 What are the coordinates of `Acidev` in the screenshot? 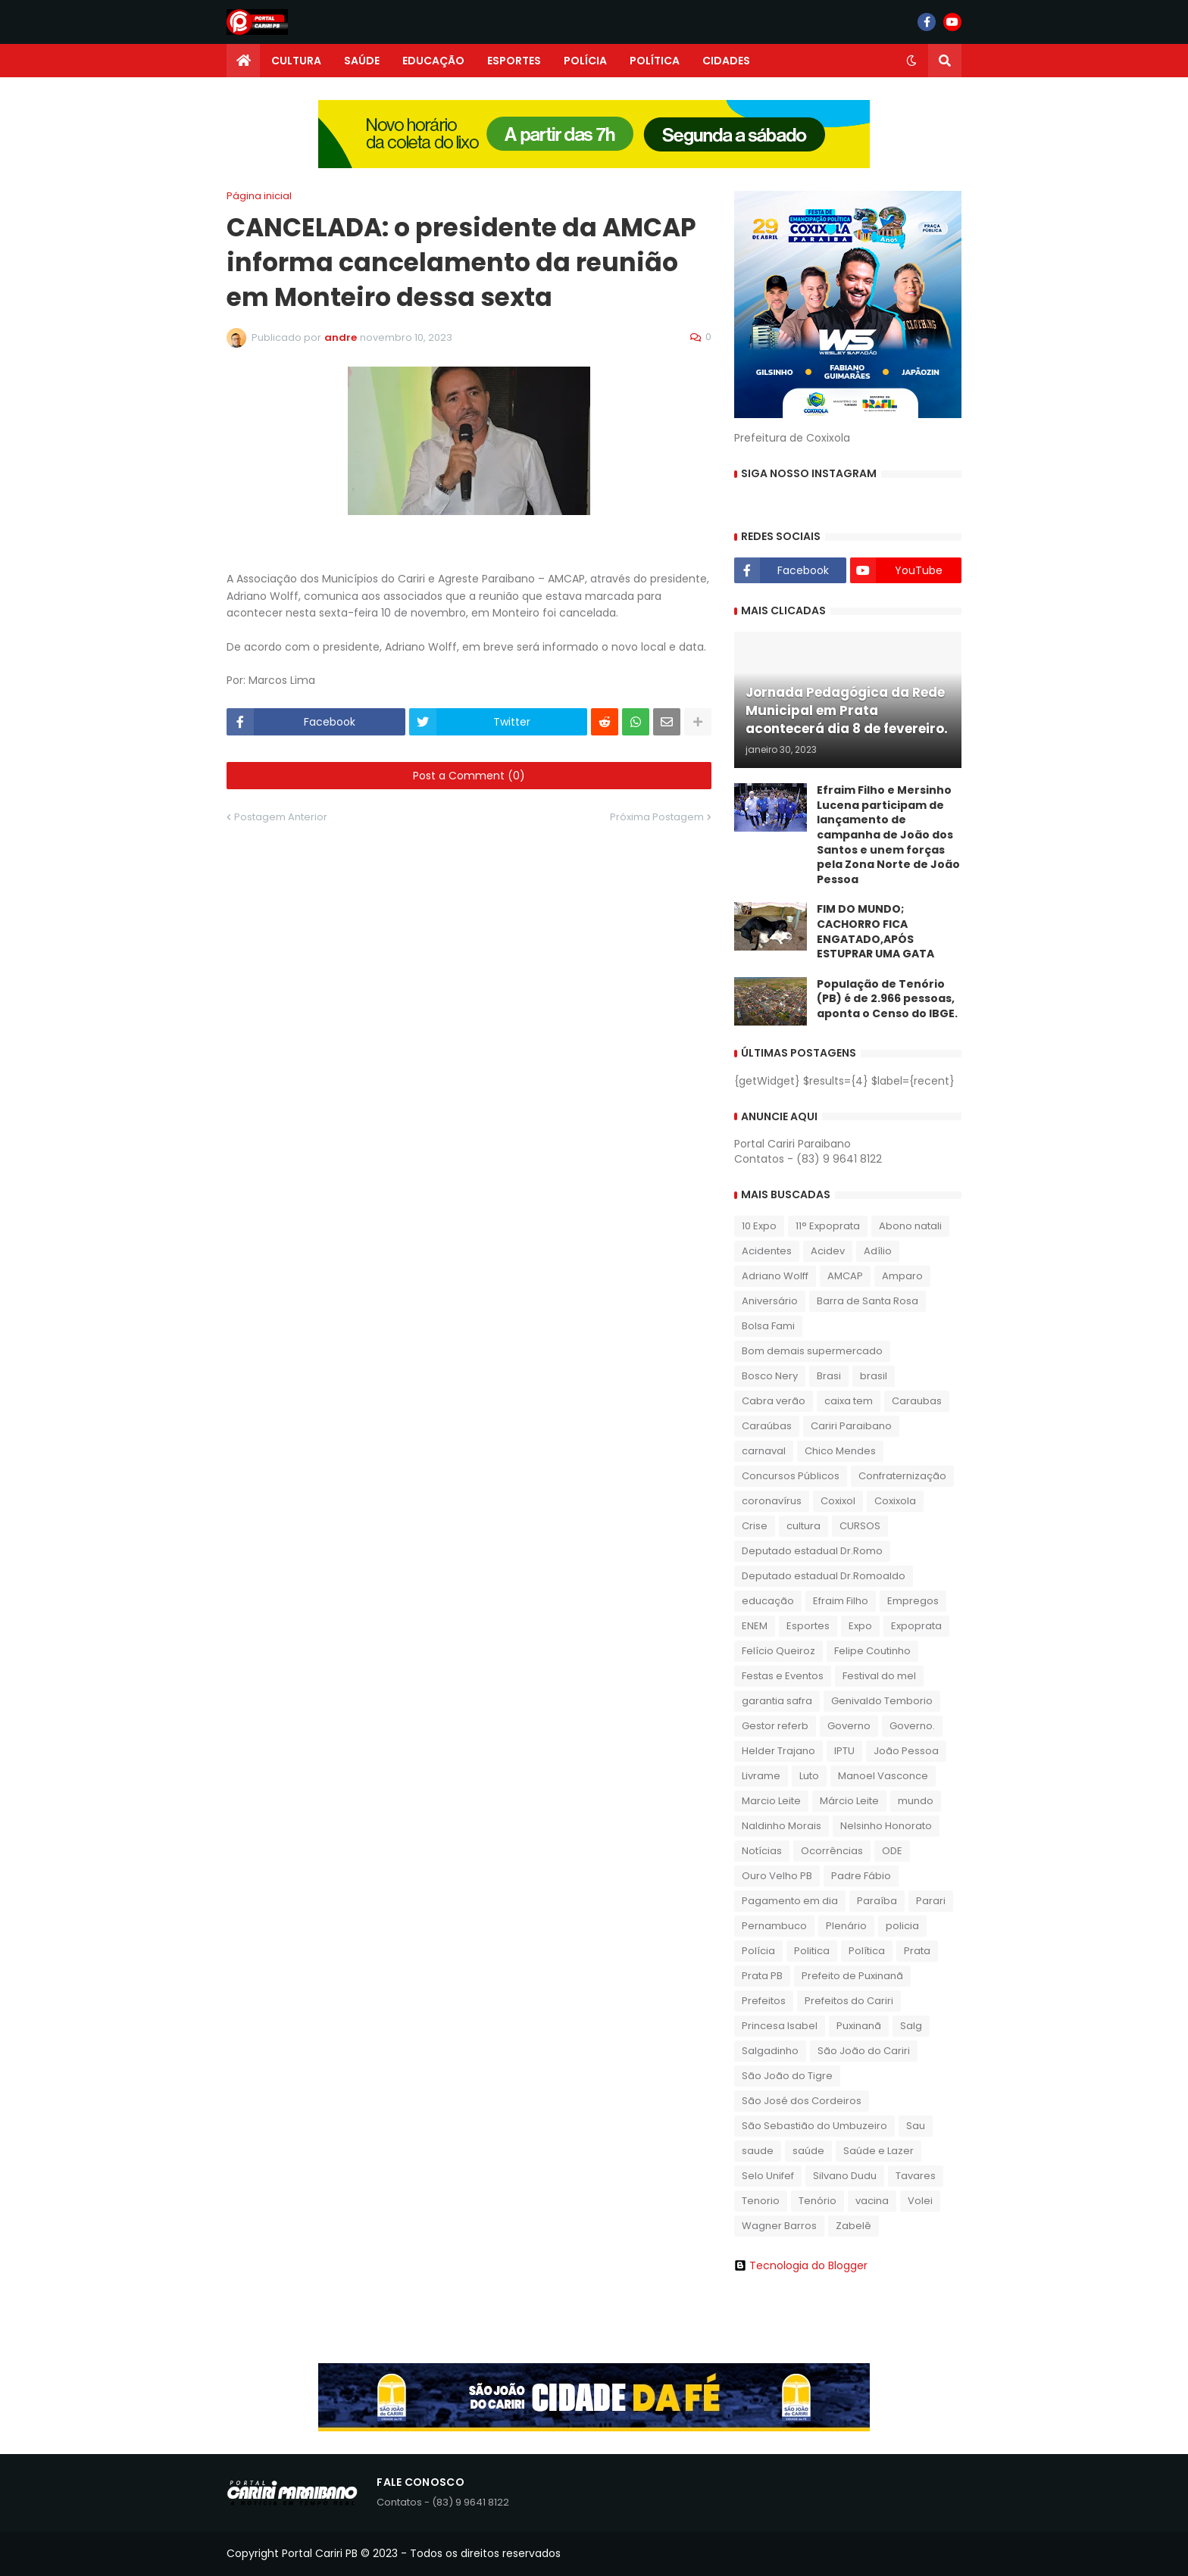 It's located at (828, 1251).